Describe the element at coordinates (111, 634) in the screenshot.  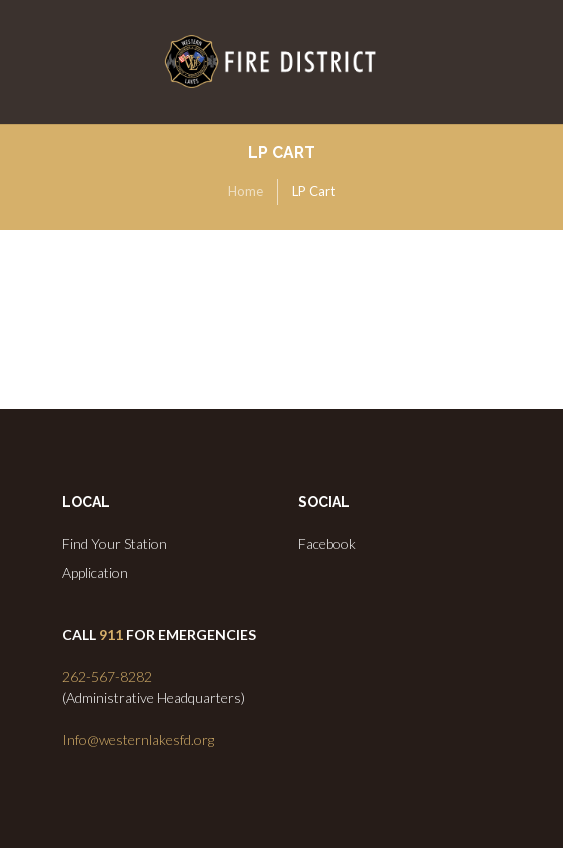
I see `911` at that location.